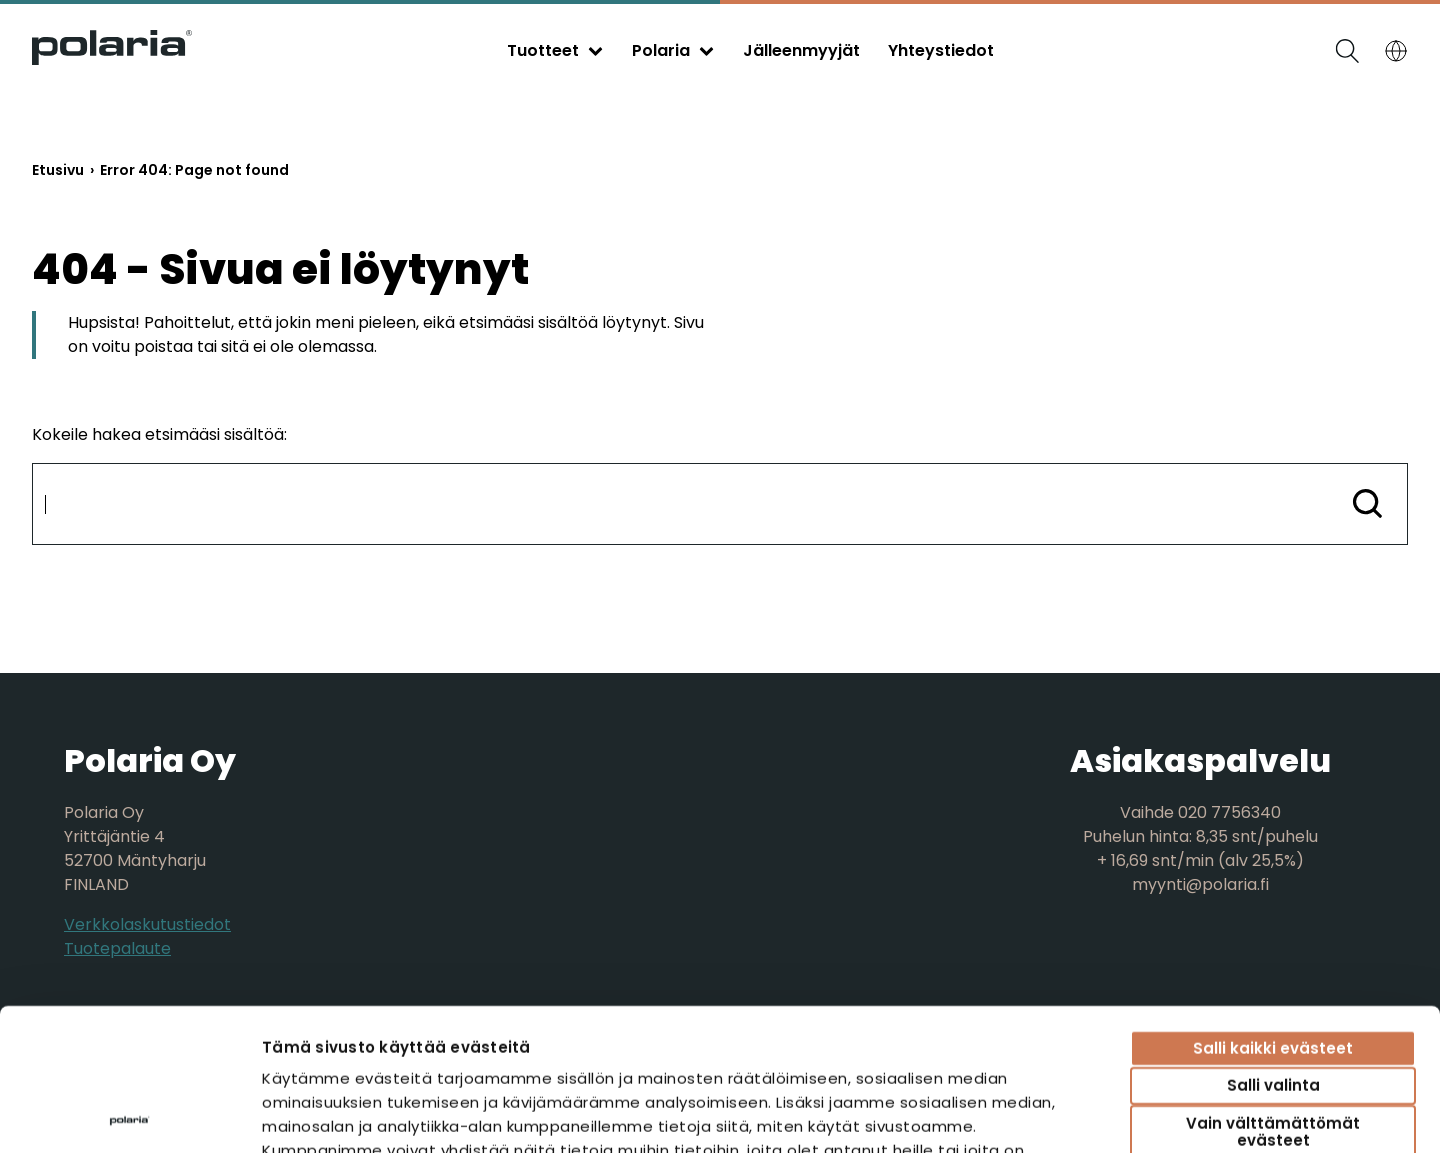  Describe the element at coordinates (129, 1114) in the screenshot. I see `[Cookiebot tekijä Usercentrics - avautuu uudessa ikkunassa]` at that location.